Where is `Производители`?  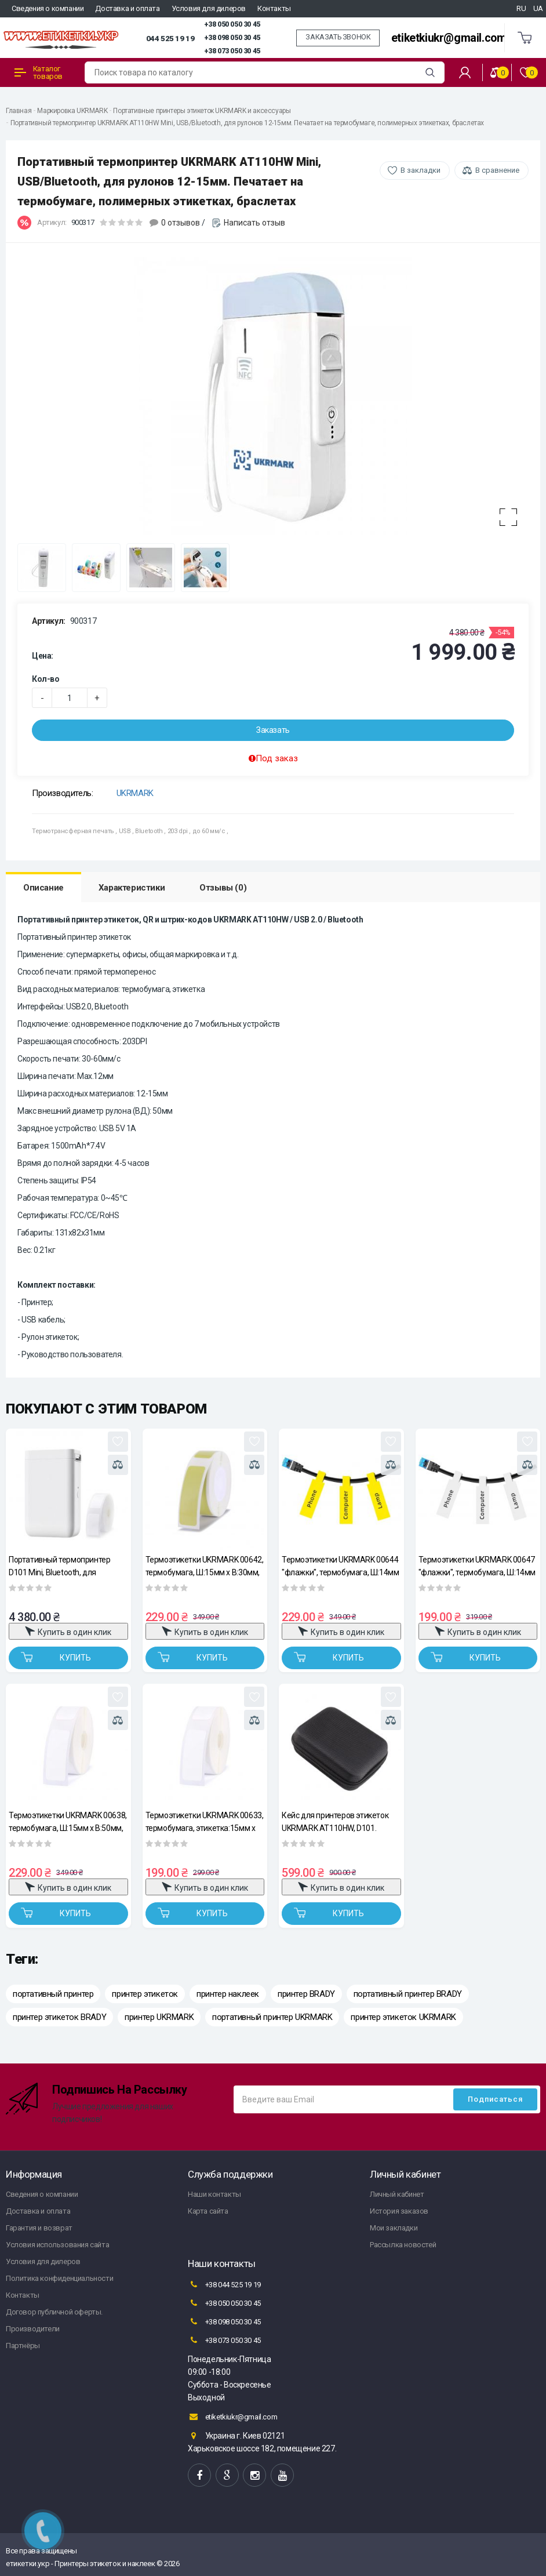
Производители is located at coordinates (33, 2328).